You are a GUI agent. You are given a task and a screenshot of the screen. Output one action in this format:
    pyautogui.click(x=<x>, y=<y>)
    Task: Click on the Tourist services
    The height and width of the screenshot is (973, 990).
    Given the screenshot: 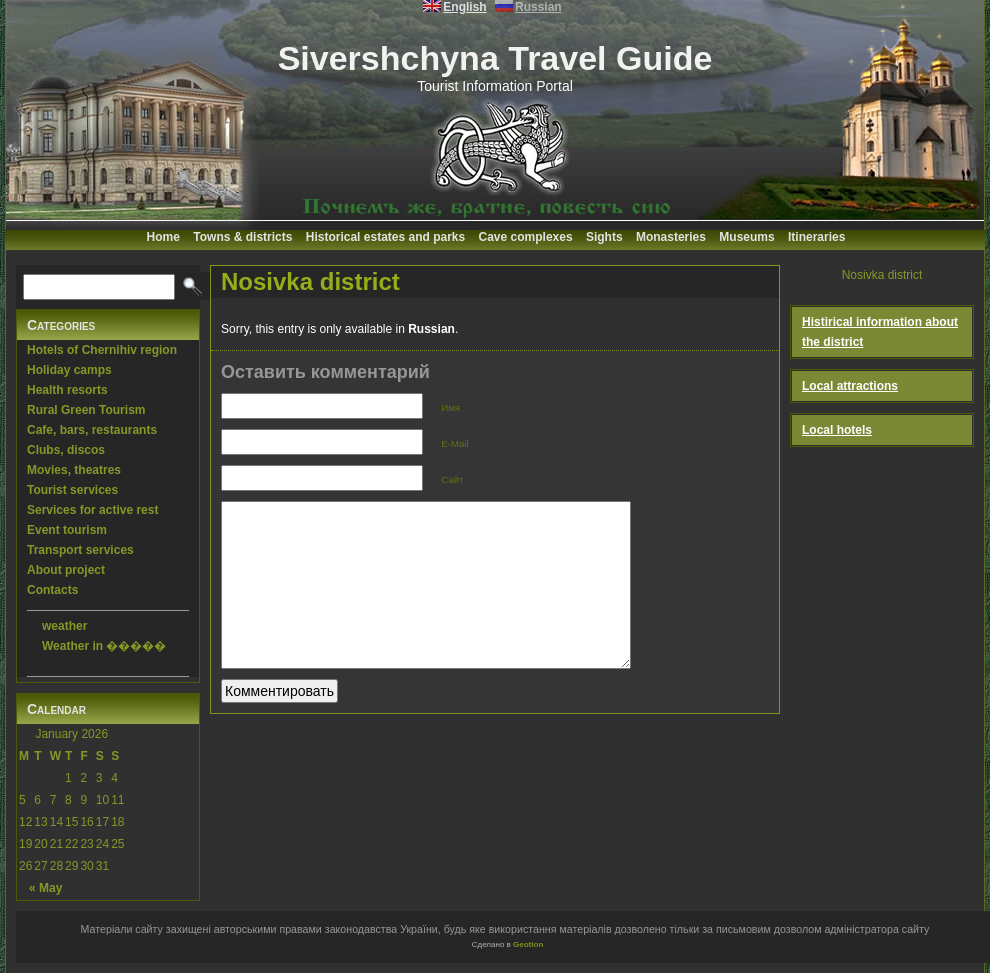 What is the action you would take?
    pyautogui.click(x=72, y=490)
    